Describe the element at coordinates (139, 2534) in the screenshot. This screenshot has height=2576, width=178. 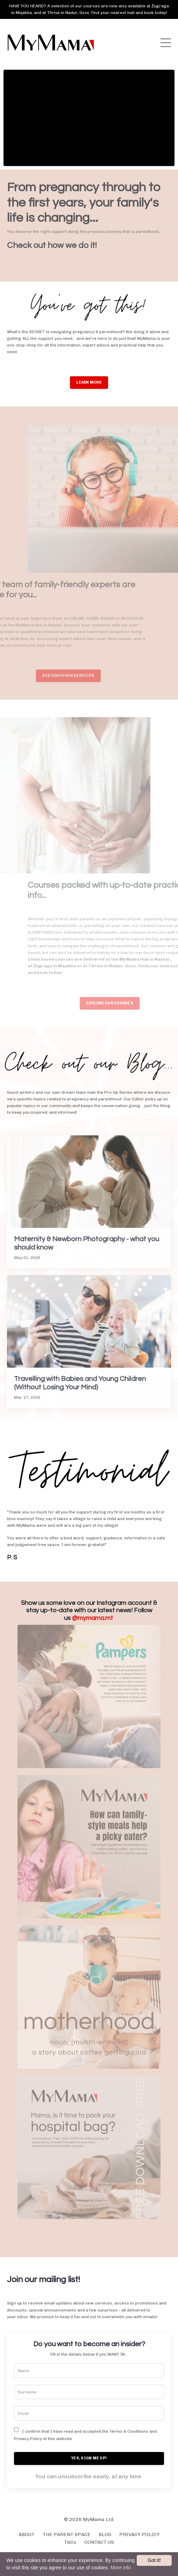
I see `PRIVACY POLICY` at that location.